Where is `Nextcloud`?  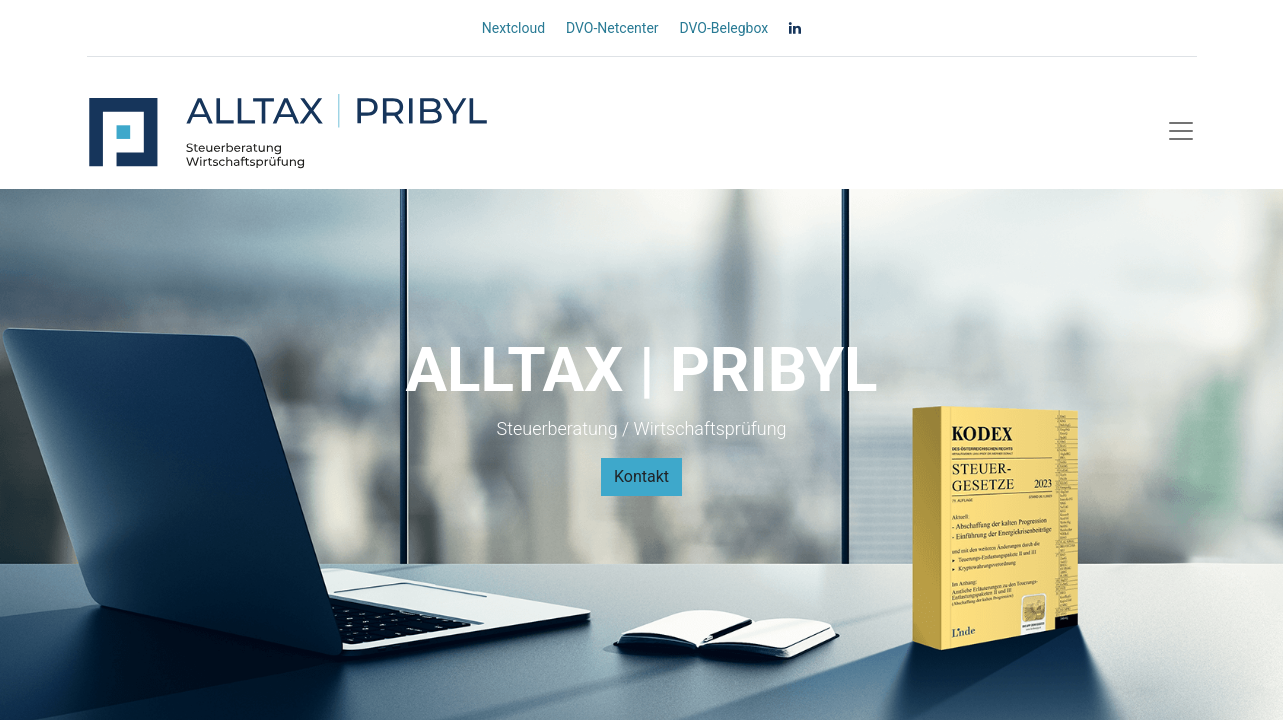 Nextcloud is located at coordinates (513, 28).